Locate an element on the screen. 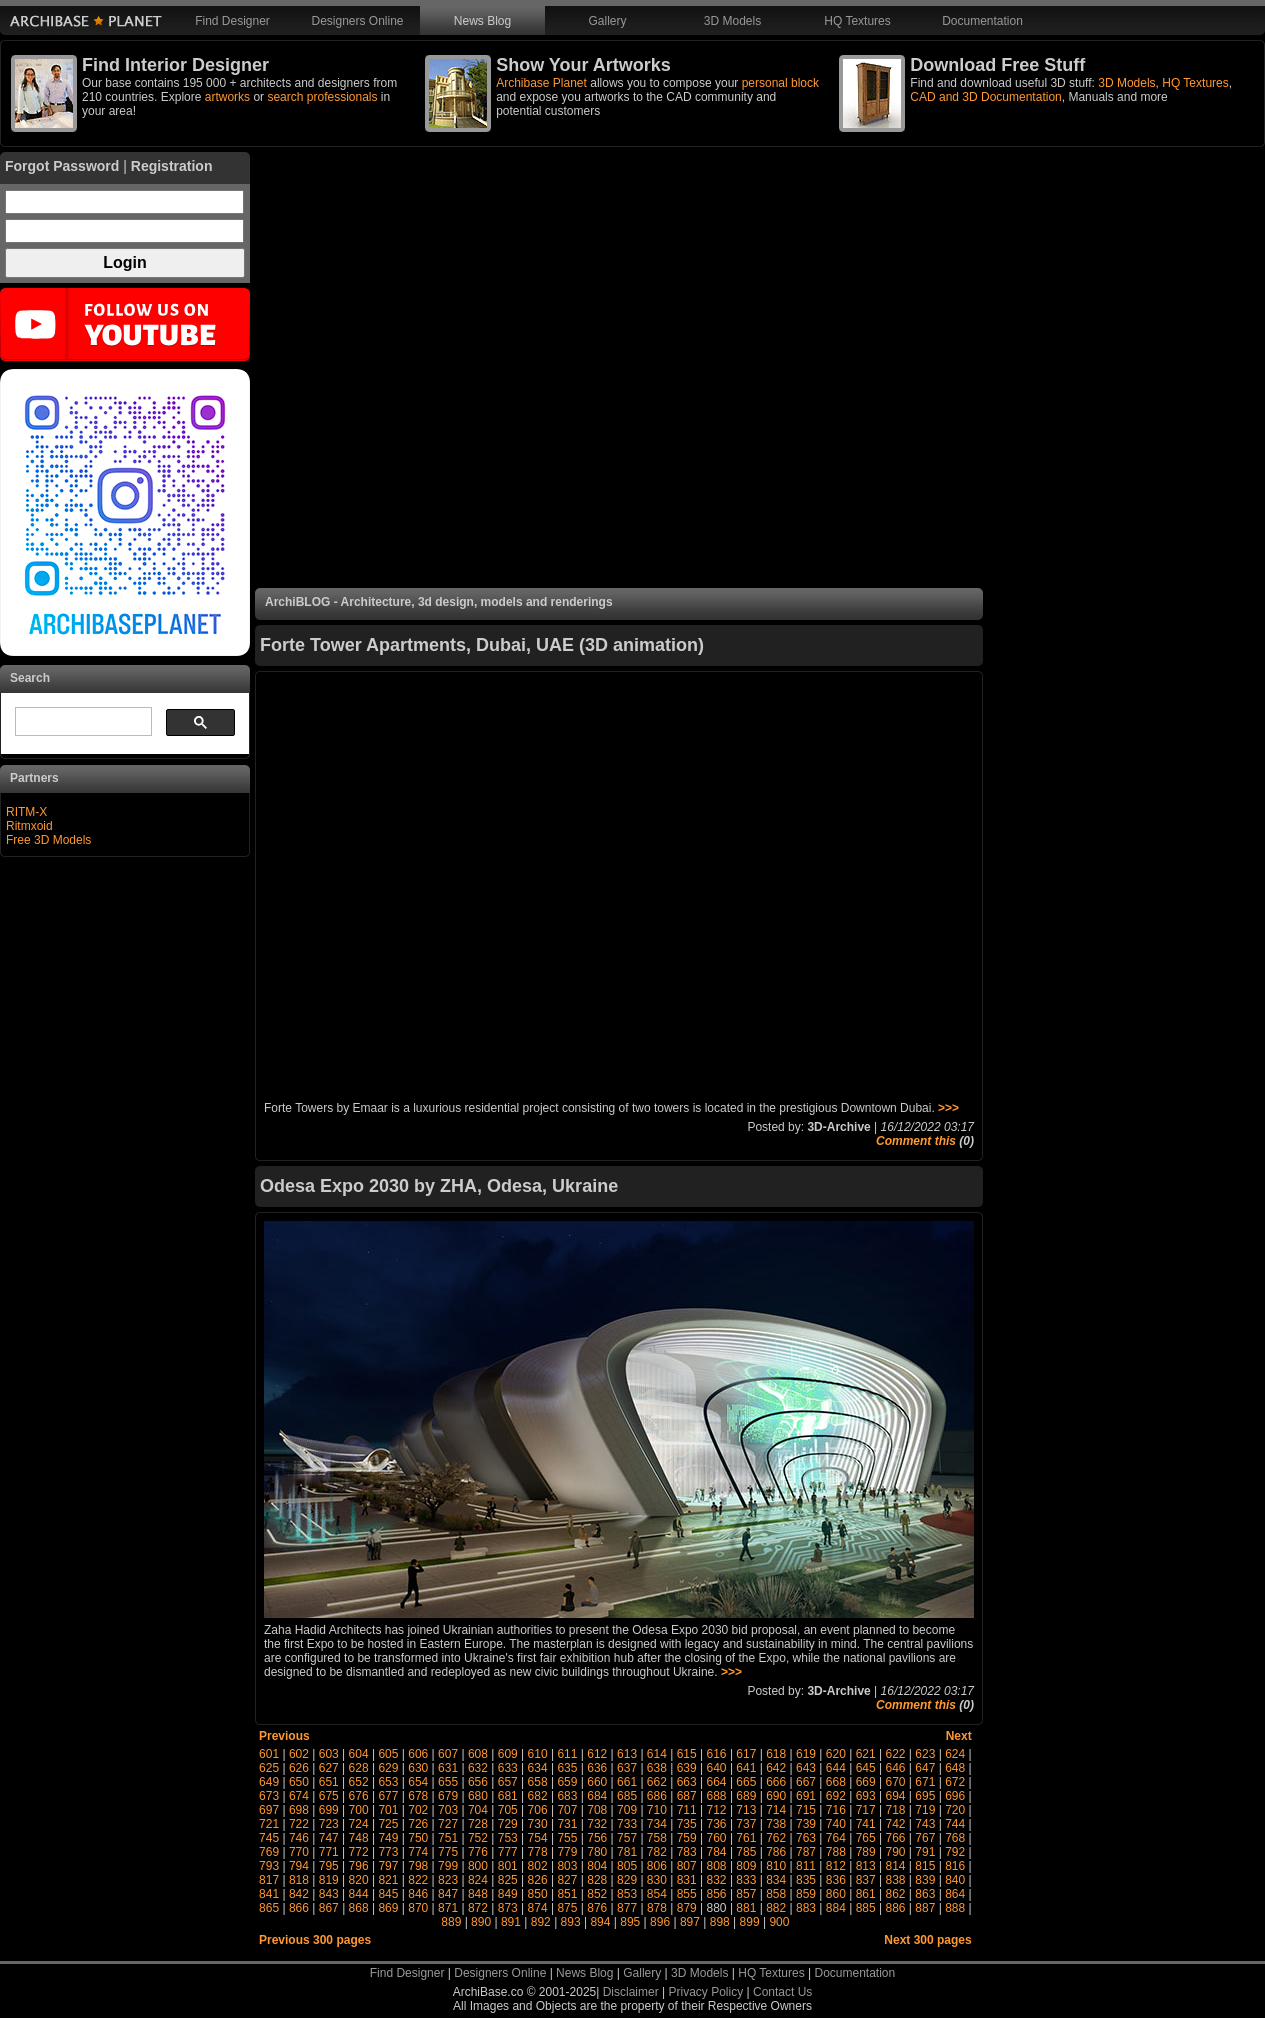 The height and width of the screenshot is (2018, 1265). 705 is located at coordinates (508, 1810).